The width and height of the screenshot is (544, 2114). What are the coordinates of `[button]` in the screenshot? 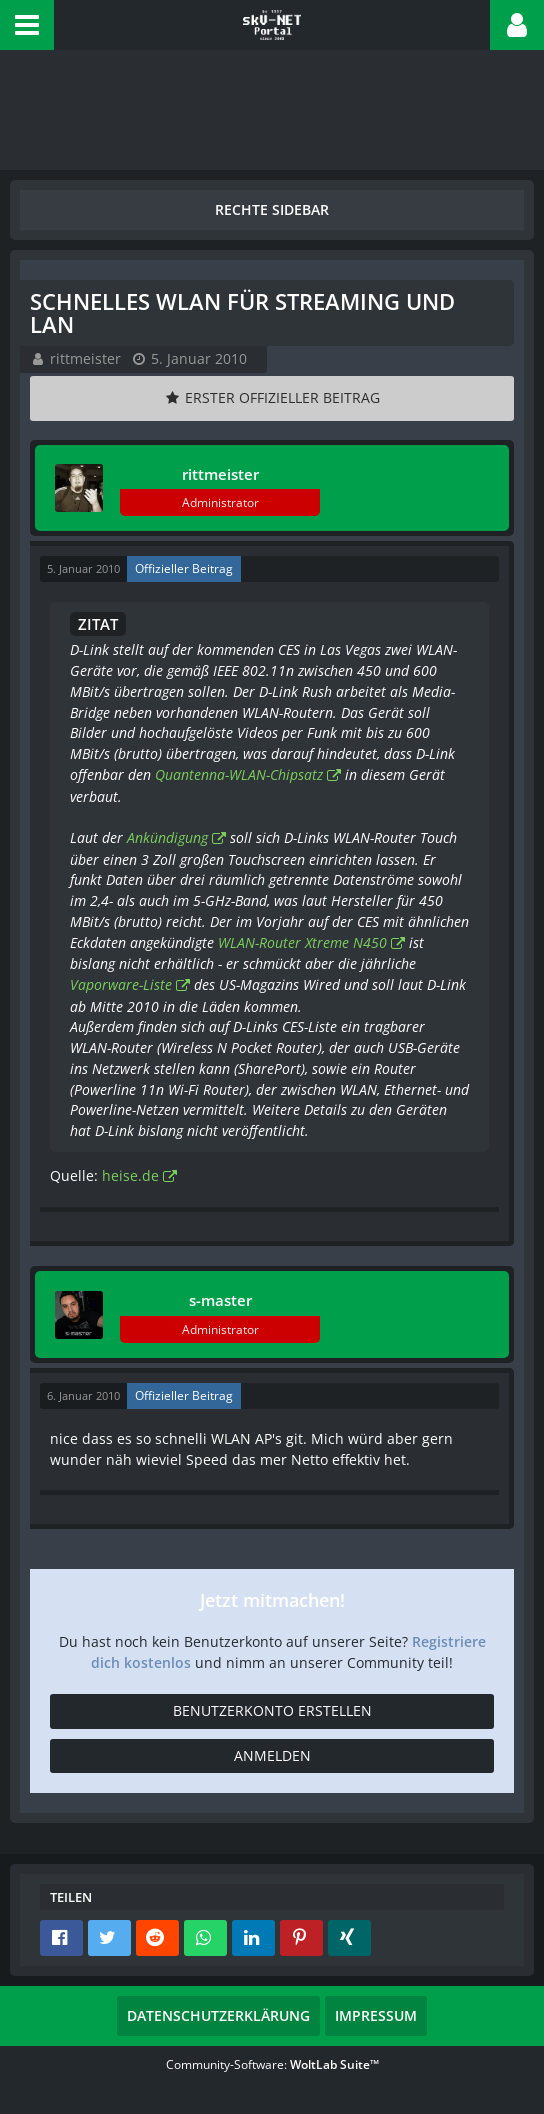 It's located at (27, 25).